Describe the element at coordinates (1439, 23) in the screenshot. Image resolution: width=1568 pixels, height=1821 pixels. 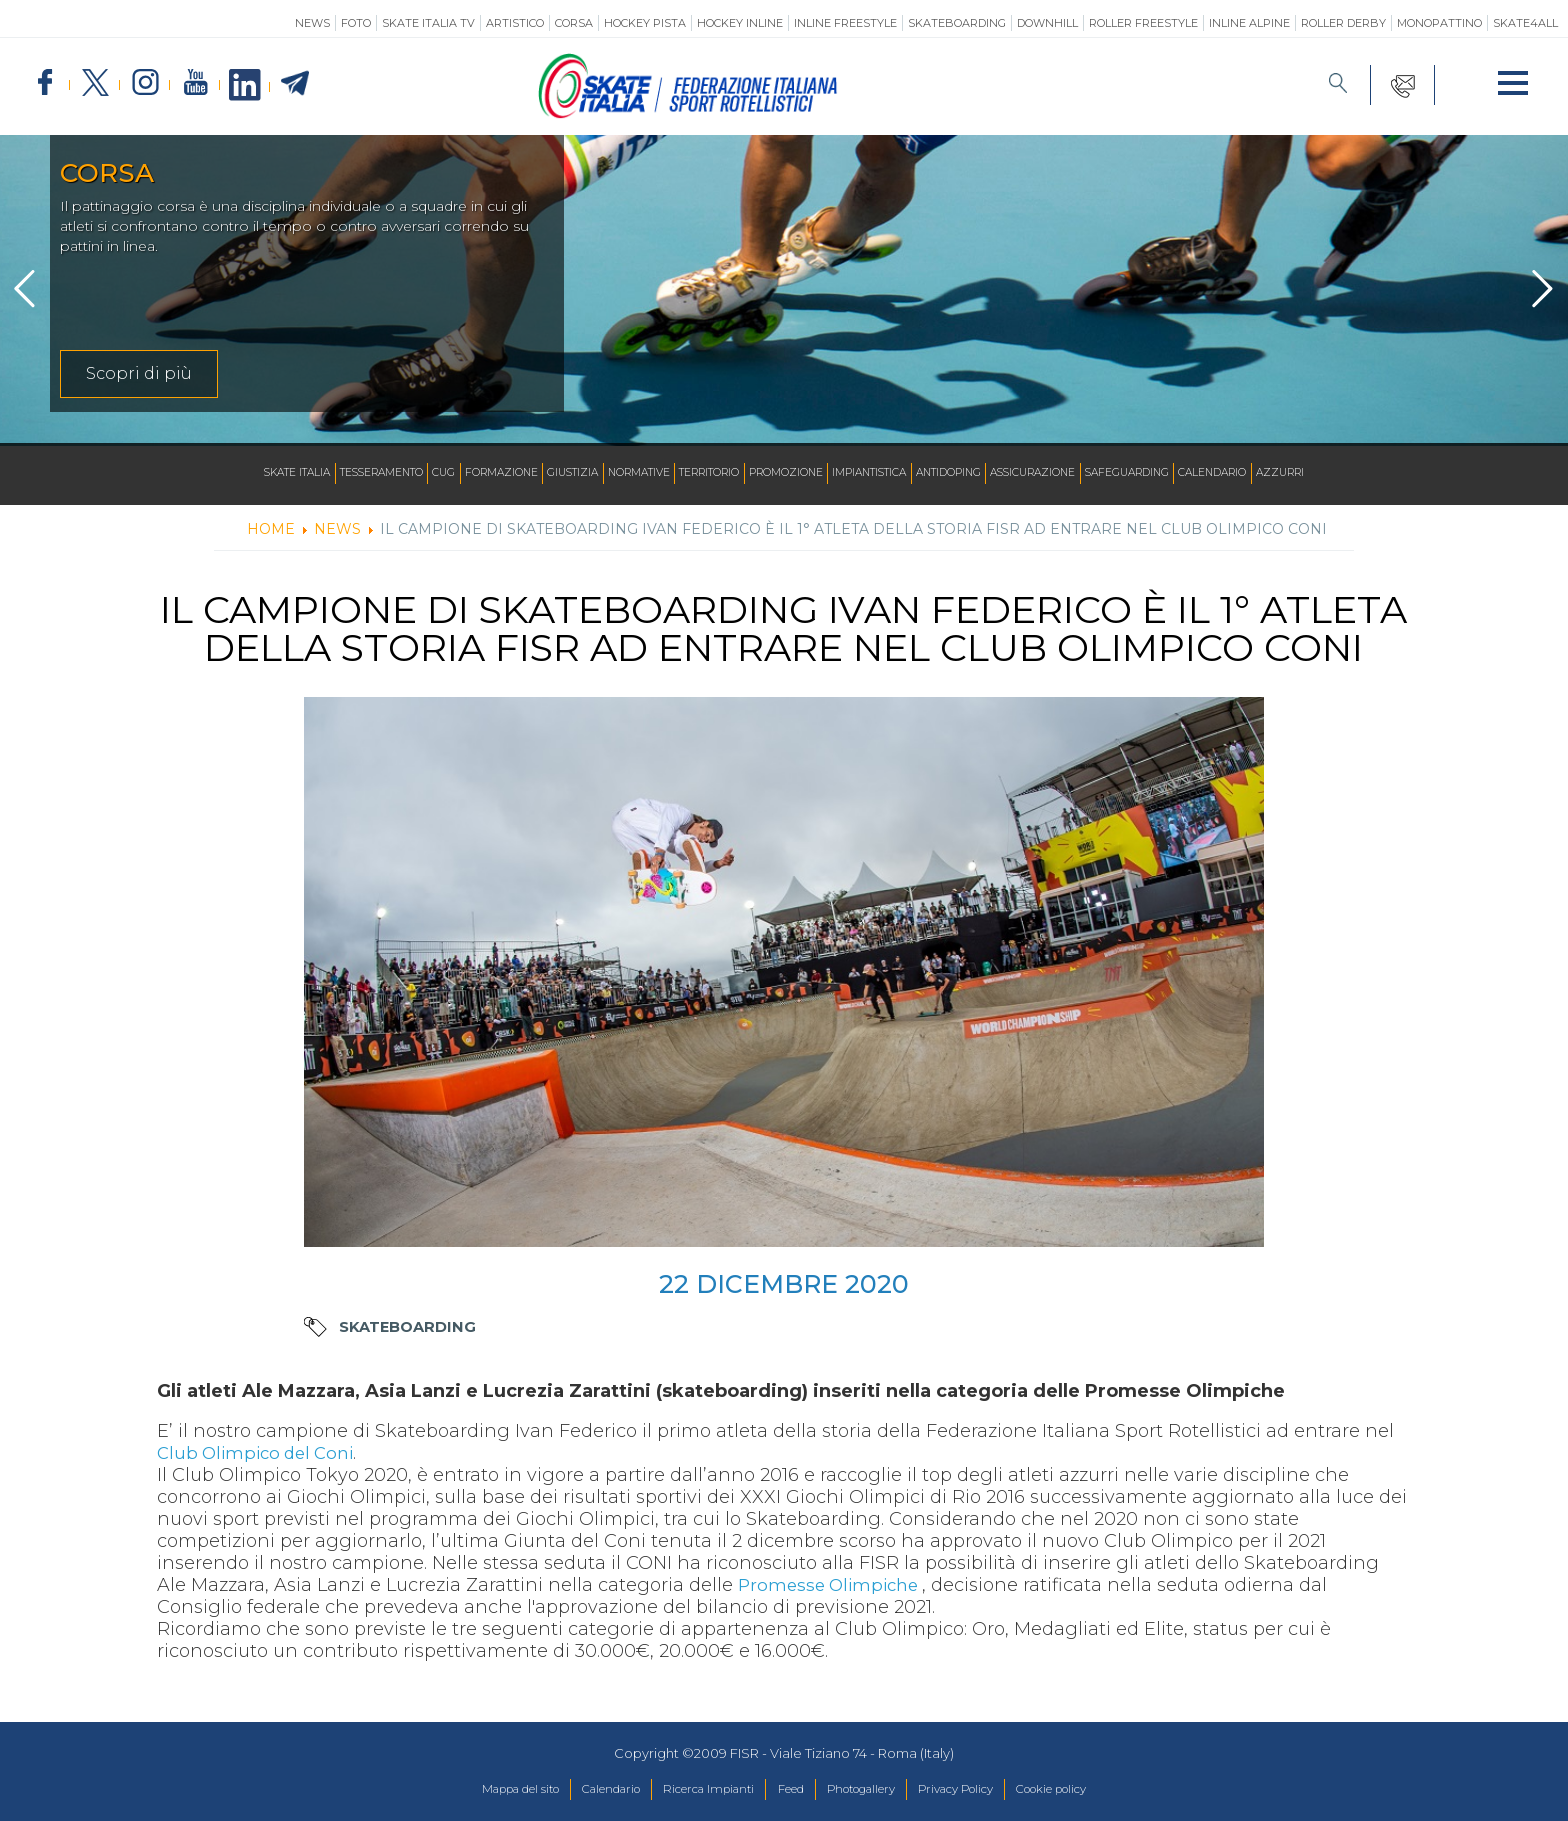
I see `Monopattino` at that location.